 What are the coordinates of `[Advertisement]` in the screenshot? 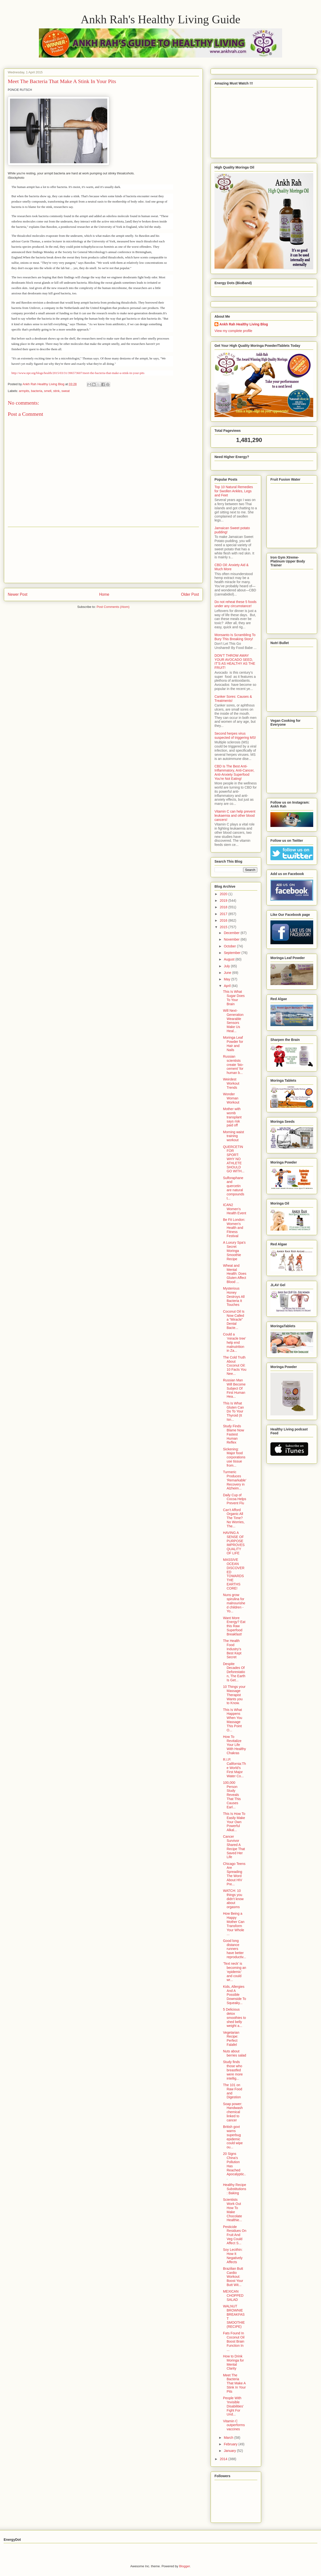 It's located at (103, 555).